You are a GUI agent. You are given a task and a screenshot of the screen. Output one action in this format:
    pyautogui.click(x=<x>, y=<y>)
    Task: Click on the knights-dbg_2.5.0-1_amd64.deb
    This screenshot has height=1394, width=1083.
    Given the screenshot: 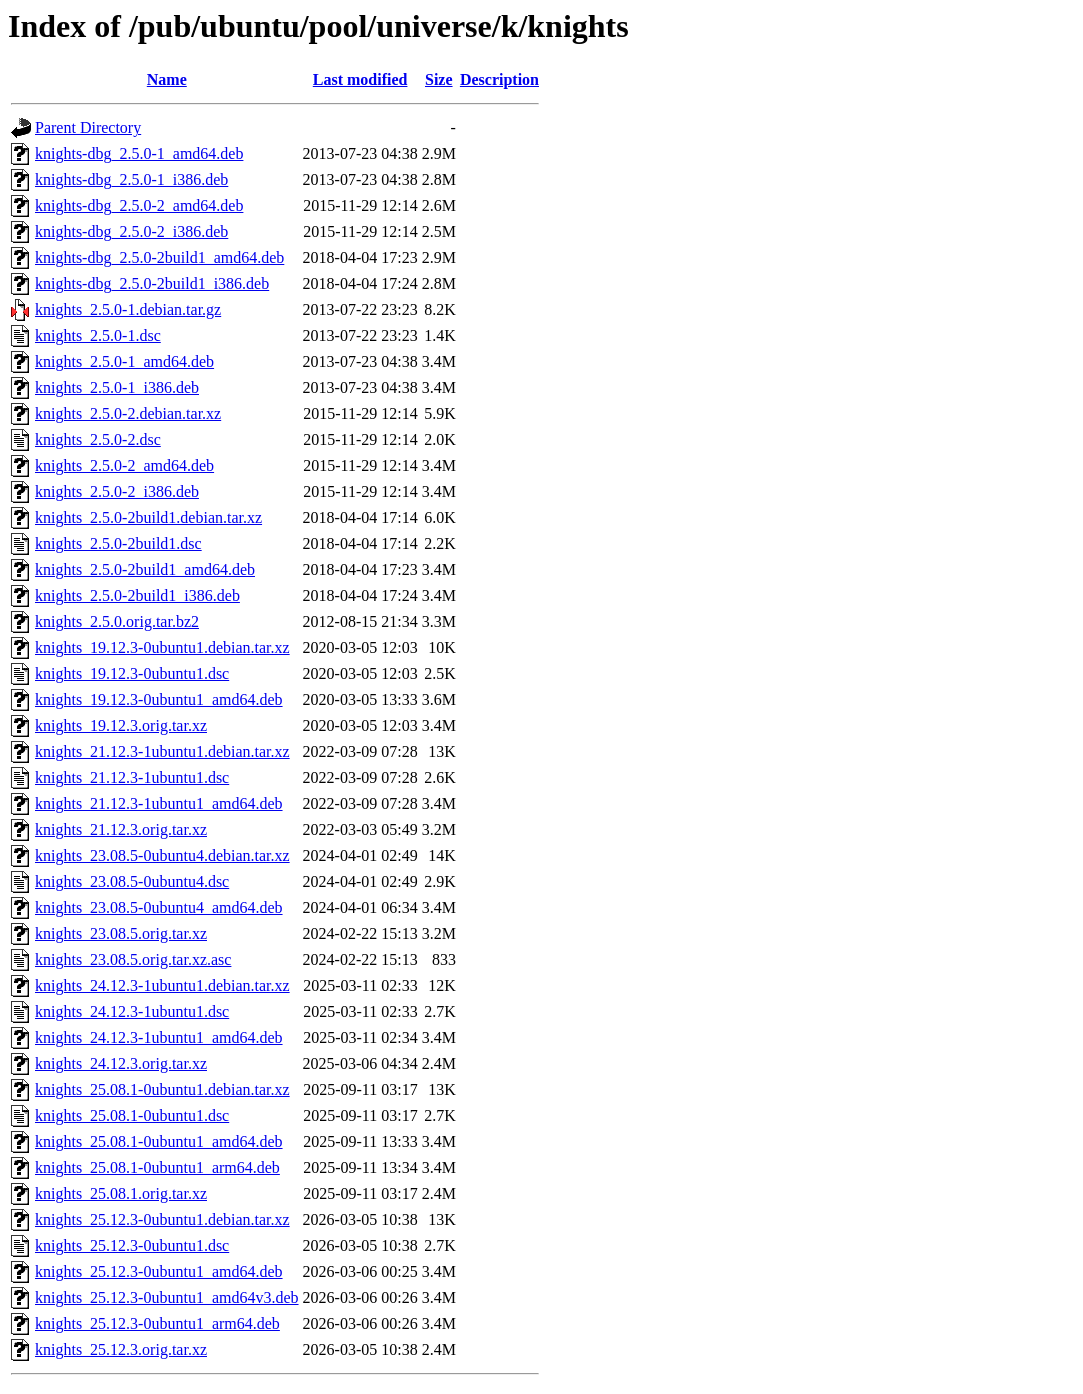 What is the action you would take?
    pyautogui.click(x=139, y=153)
    